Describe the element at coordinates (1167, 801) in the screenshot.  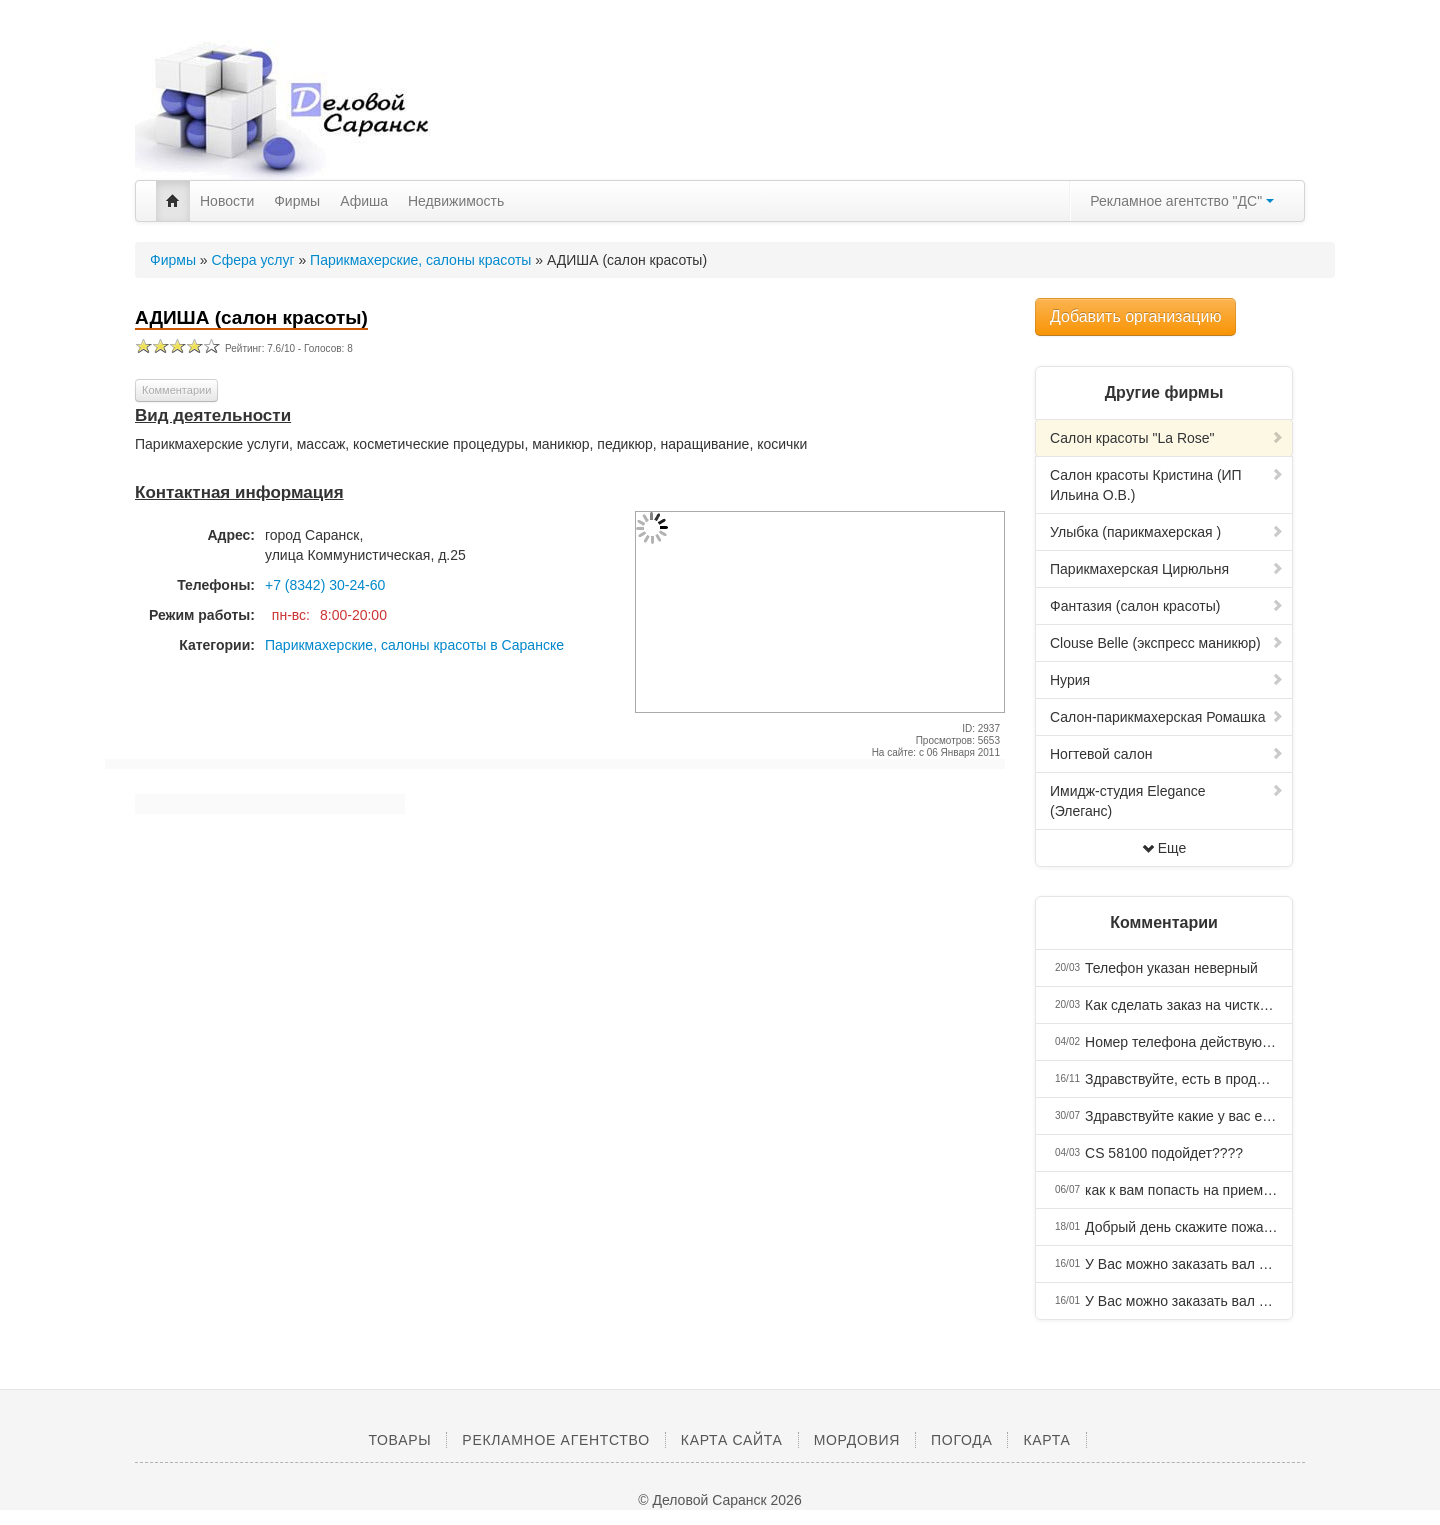
I see `Имидж-студия Elegance (Элеганс)` at that location.